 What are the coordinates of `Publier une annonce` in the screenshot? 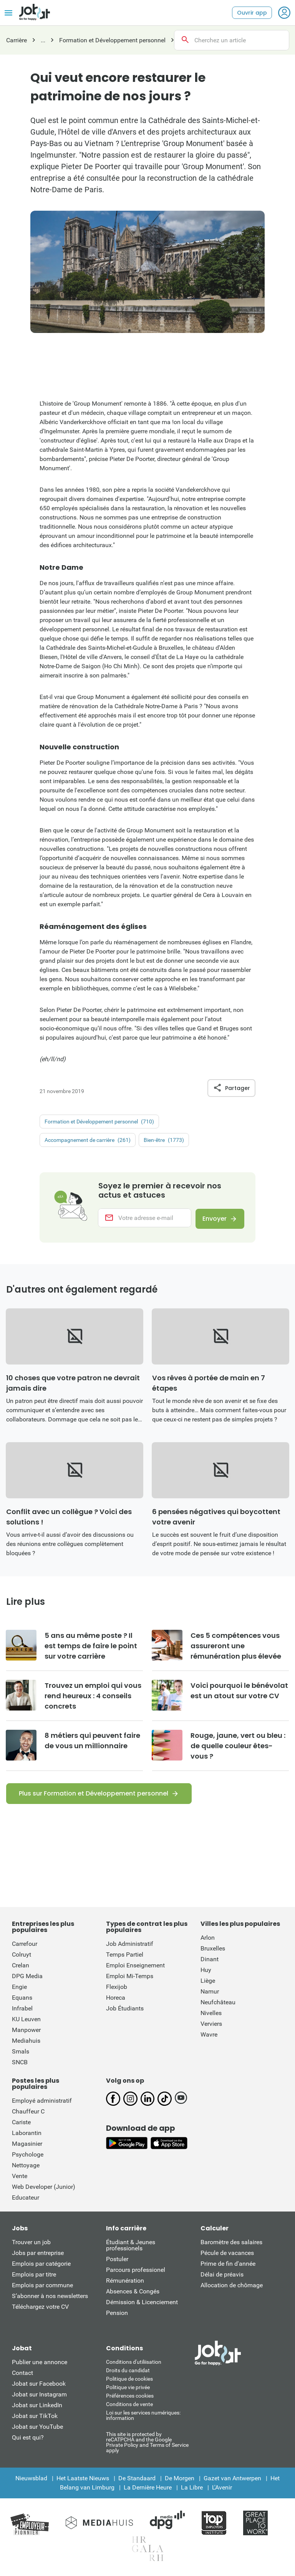 It's located at (39, 2363).